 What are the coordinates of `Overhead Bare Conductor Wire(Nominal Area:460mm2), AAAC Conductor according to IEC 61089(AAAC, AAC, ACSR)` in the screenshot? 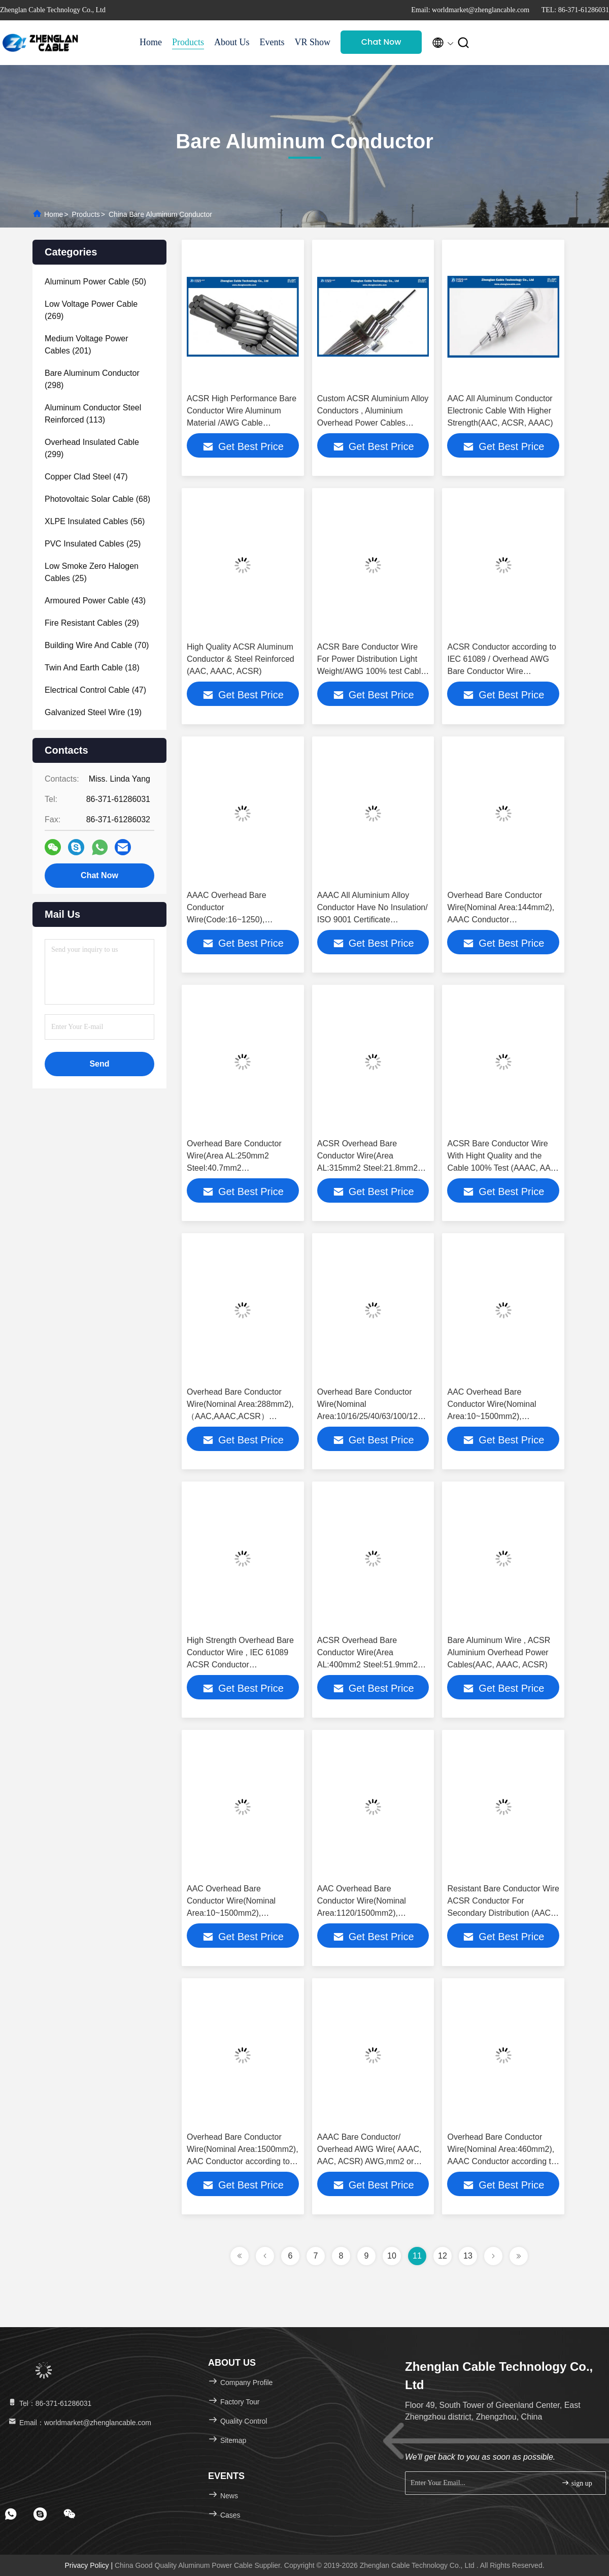 It's located at (501, 2161).